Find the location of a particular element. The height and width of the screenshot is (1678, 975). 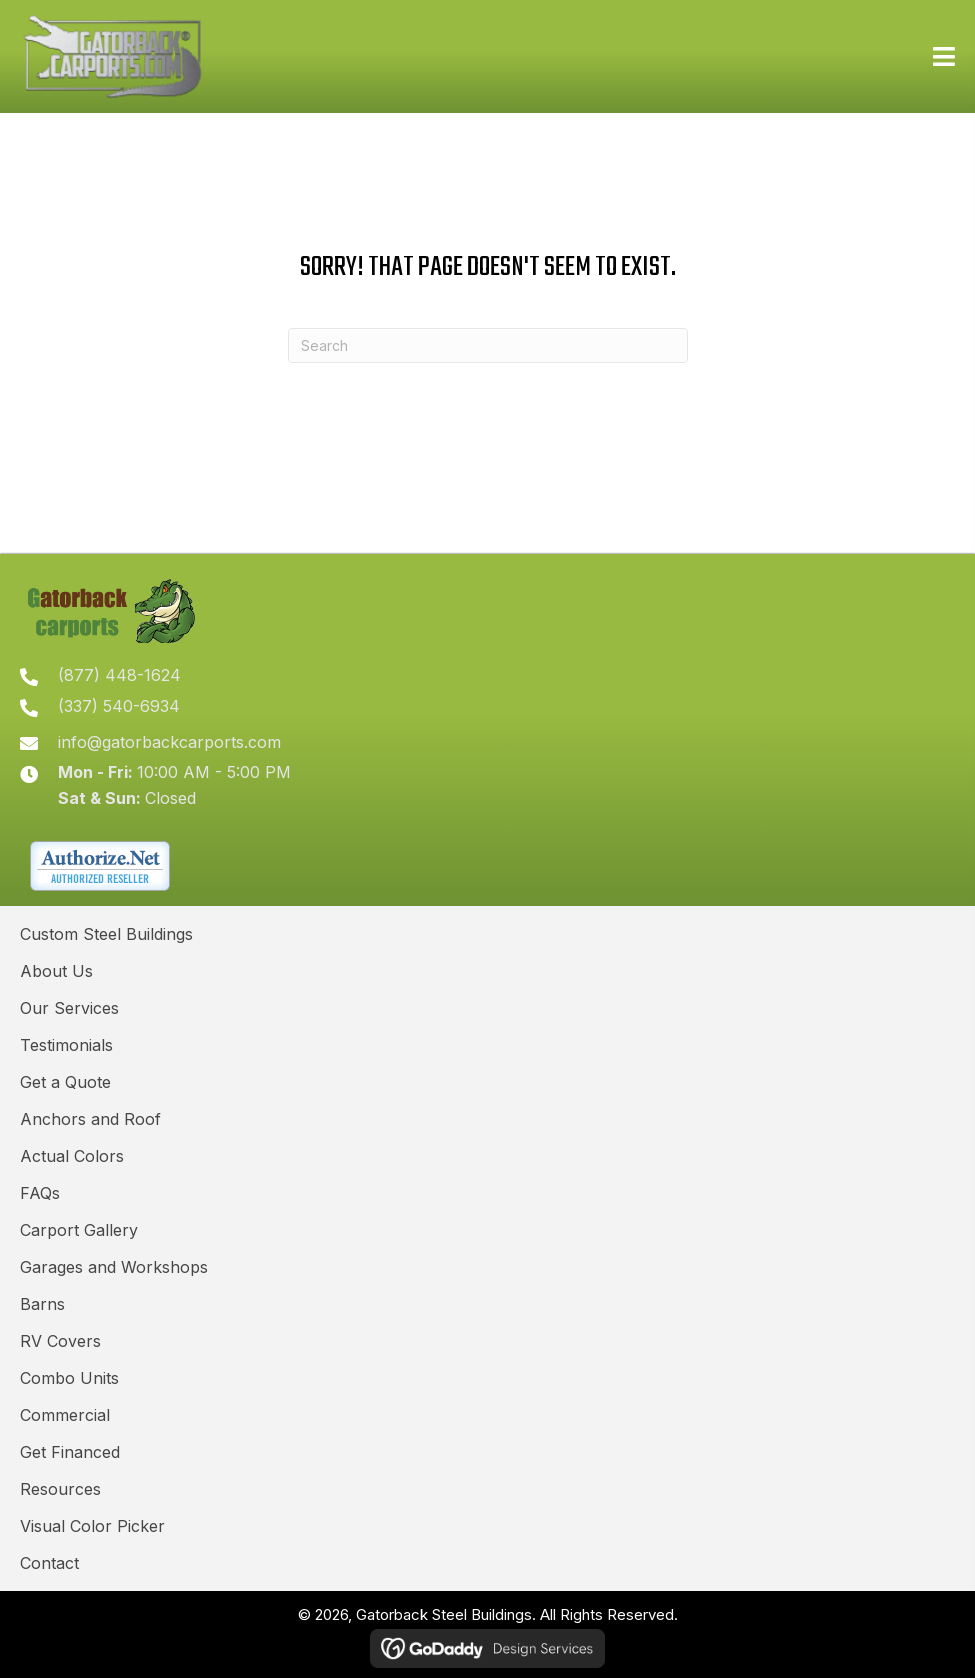

Custom Steel Buildings [menuitem] is located at coordinates (106, 934).